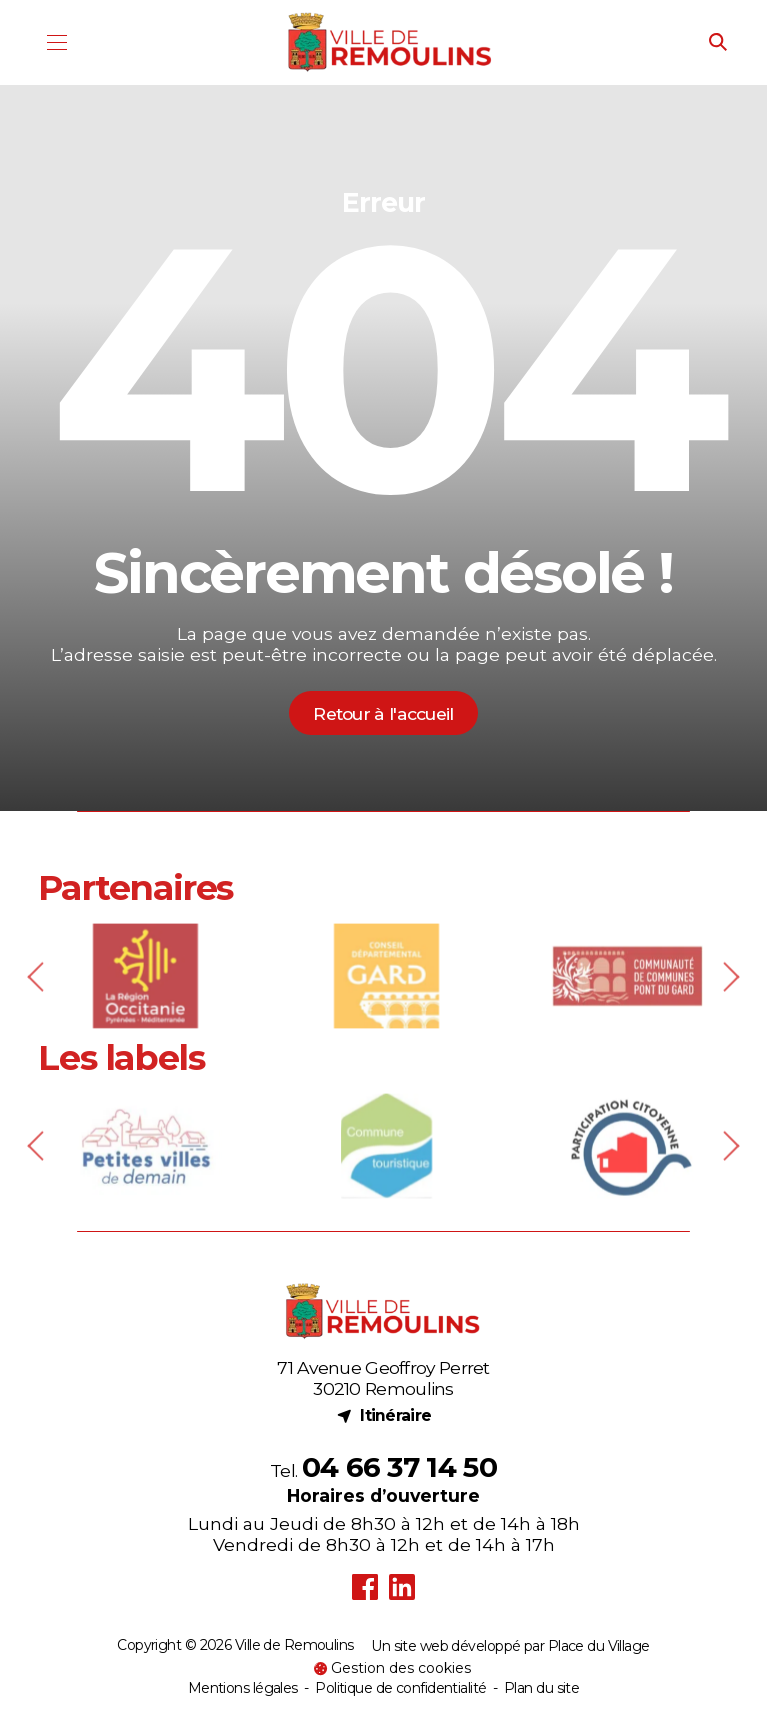 This screenshot has height=1725, width=767. Describe the element at coordinates (400, 1688) in the screenshot. I see `Politique de confidentialité` at that location.